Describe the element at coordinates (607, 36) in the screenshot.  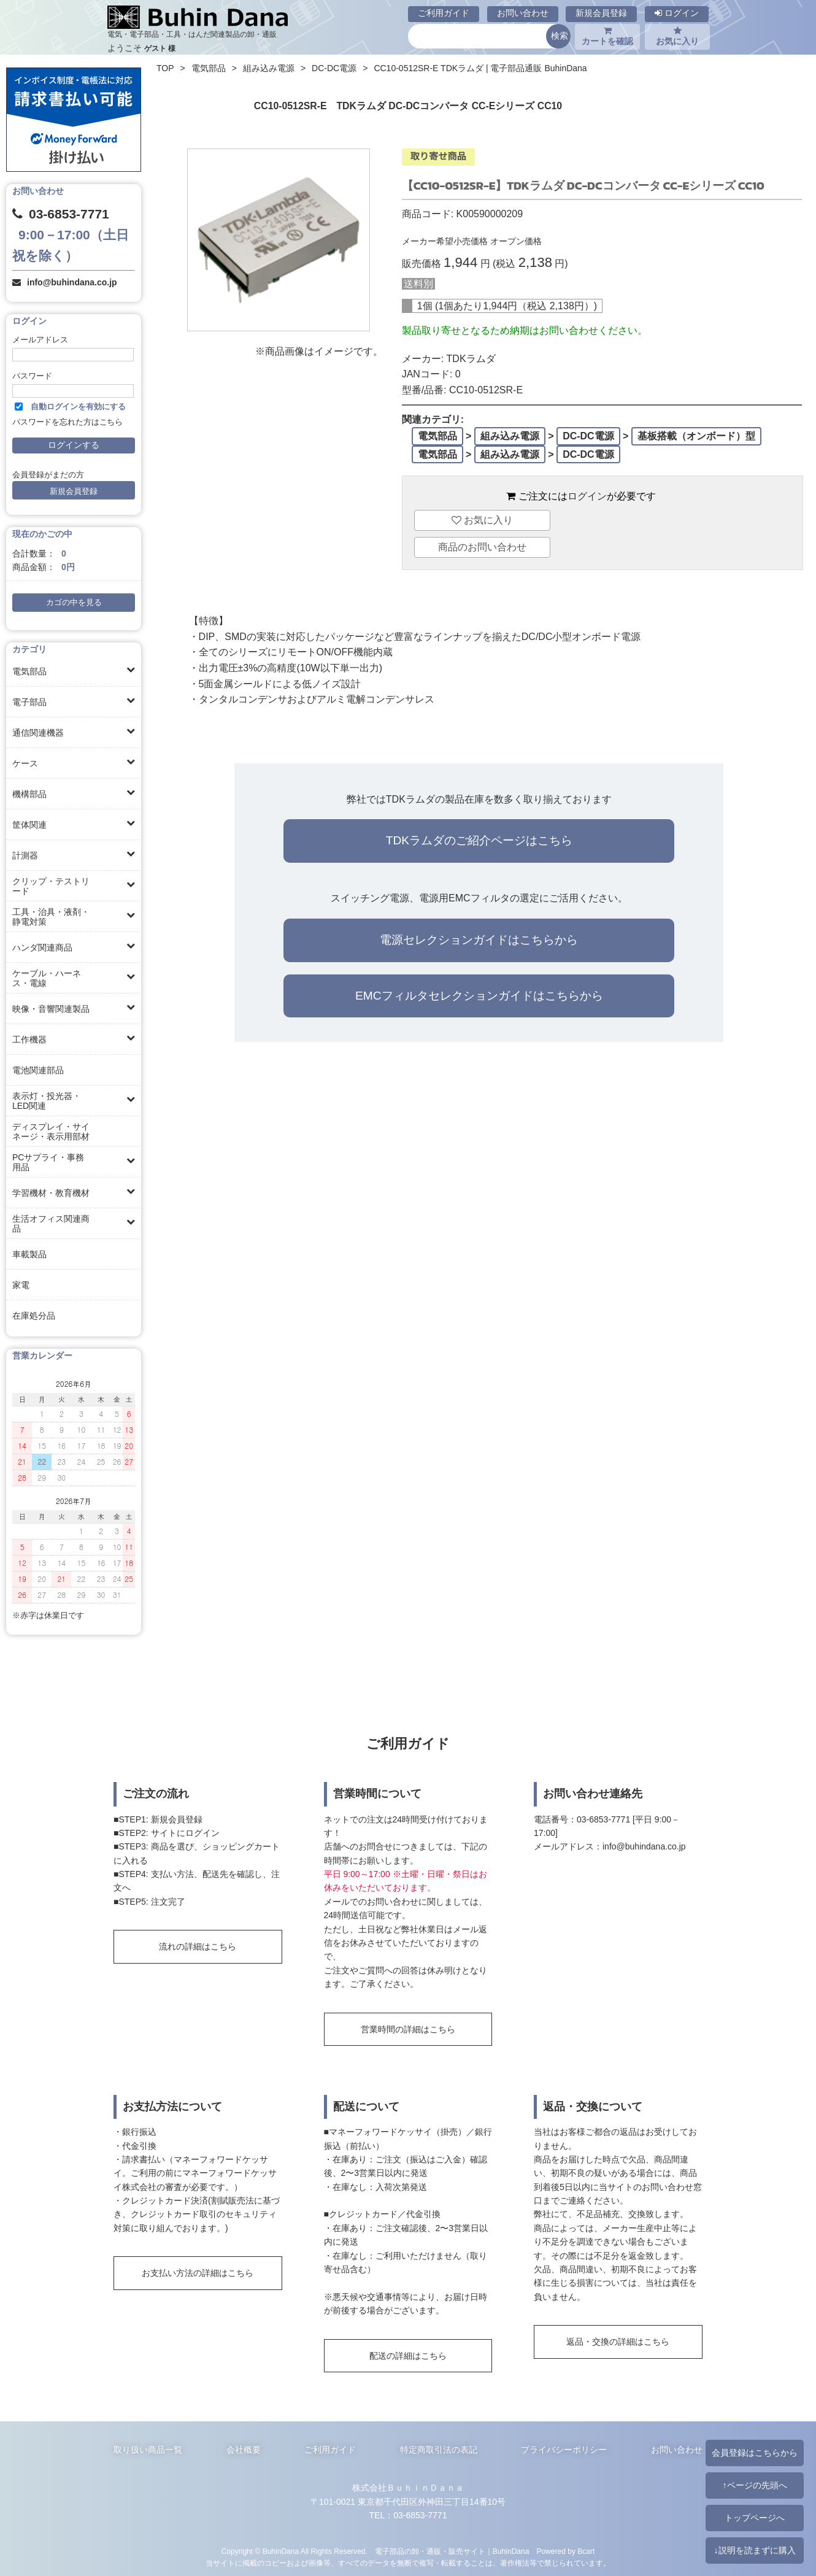
I see `カートを確認` at that location.